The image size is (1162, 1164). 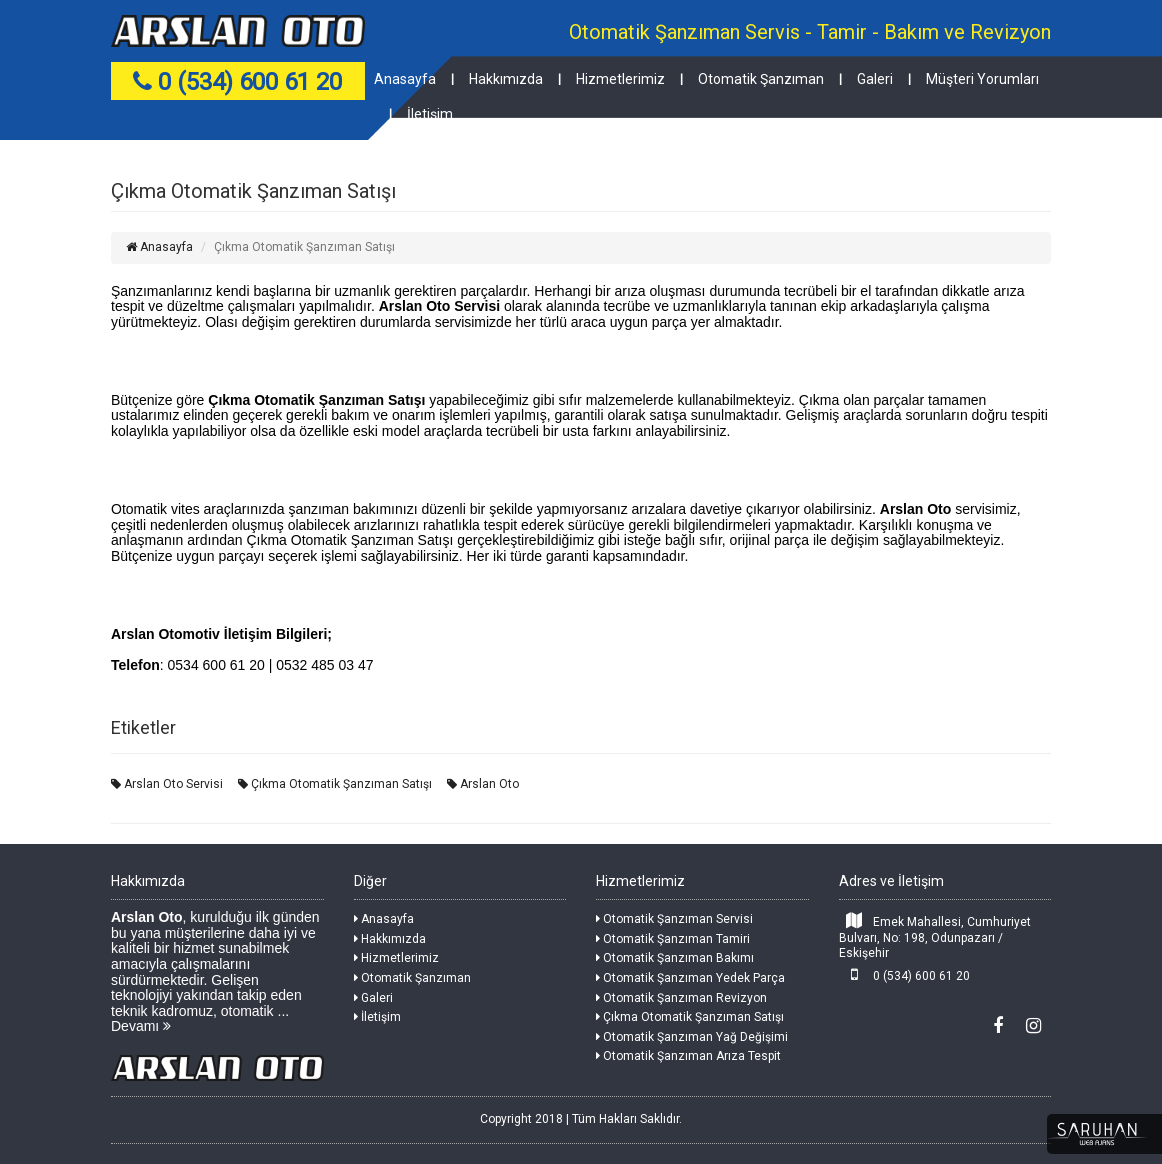 What do you see at coordinates (690, 978) in the screenshot?
I see `Otomatik Şanzıman Yedek Parça` at bounding box center [690, 978].